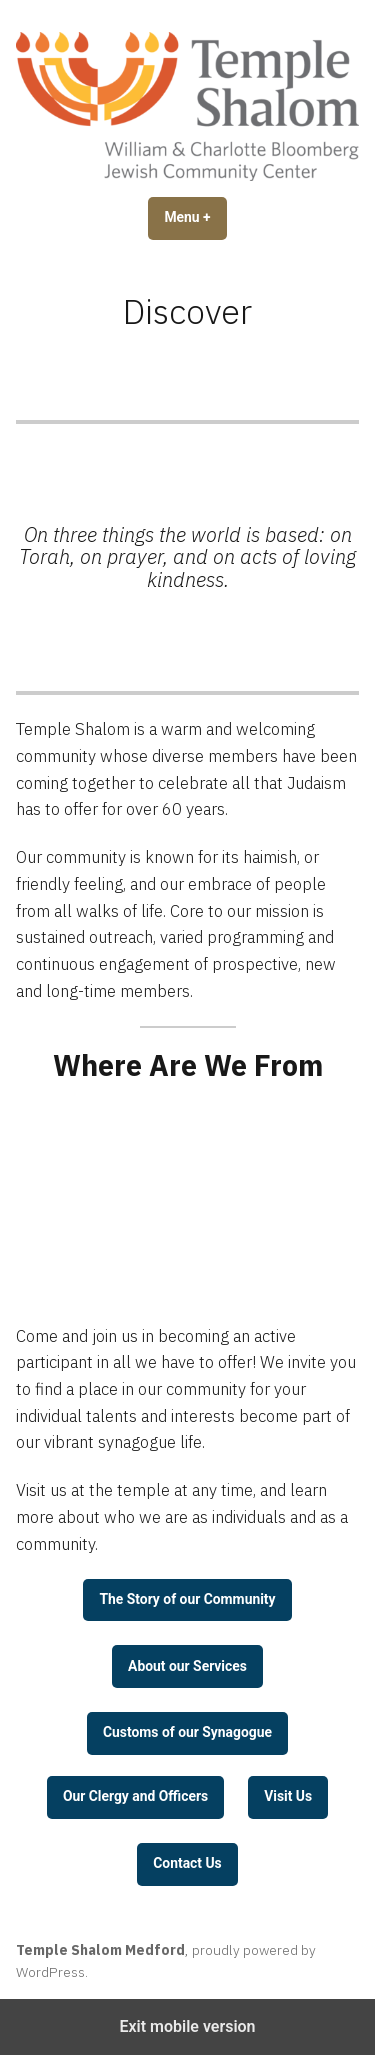 The image size is (375, 2055). What do you see at coordinates (187, 1863) in the screenshot?
I see `Contact Us` at bounding box center [187, 1863].